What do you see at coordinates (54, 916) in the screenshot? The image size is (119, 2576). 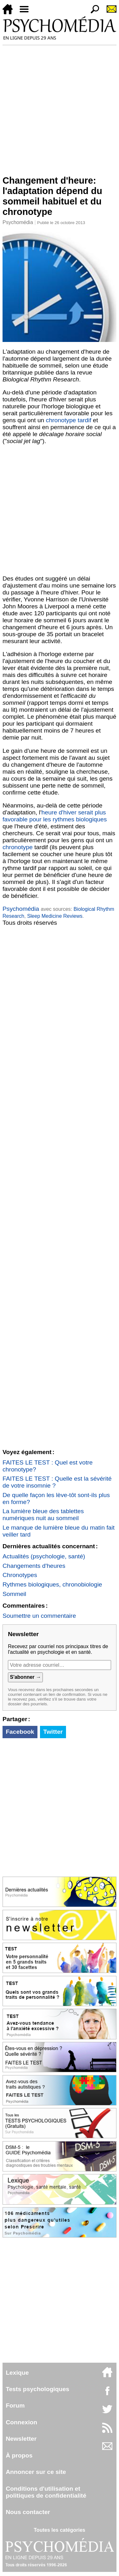 I see `Sleep Medicine Reviews` at bounding box center [54, 916].